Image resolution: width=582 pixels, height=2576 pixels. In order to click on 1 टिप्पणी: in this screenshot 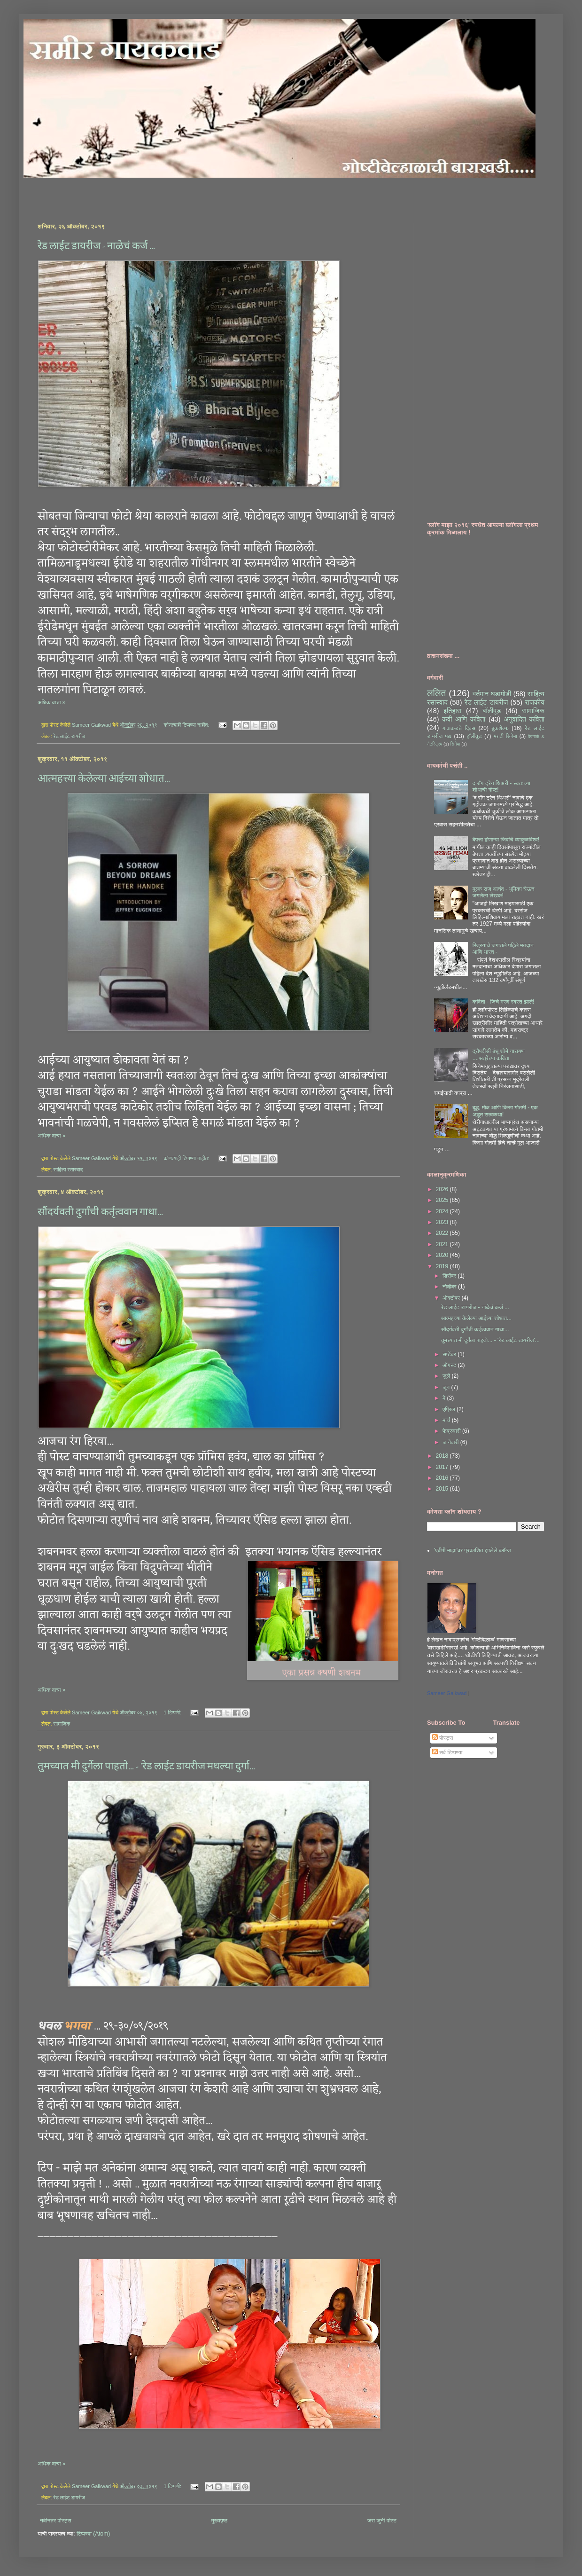, I will do `click(172, 1712)`.